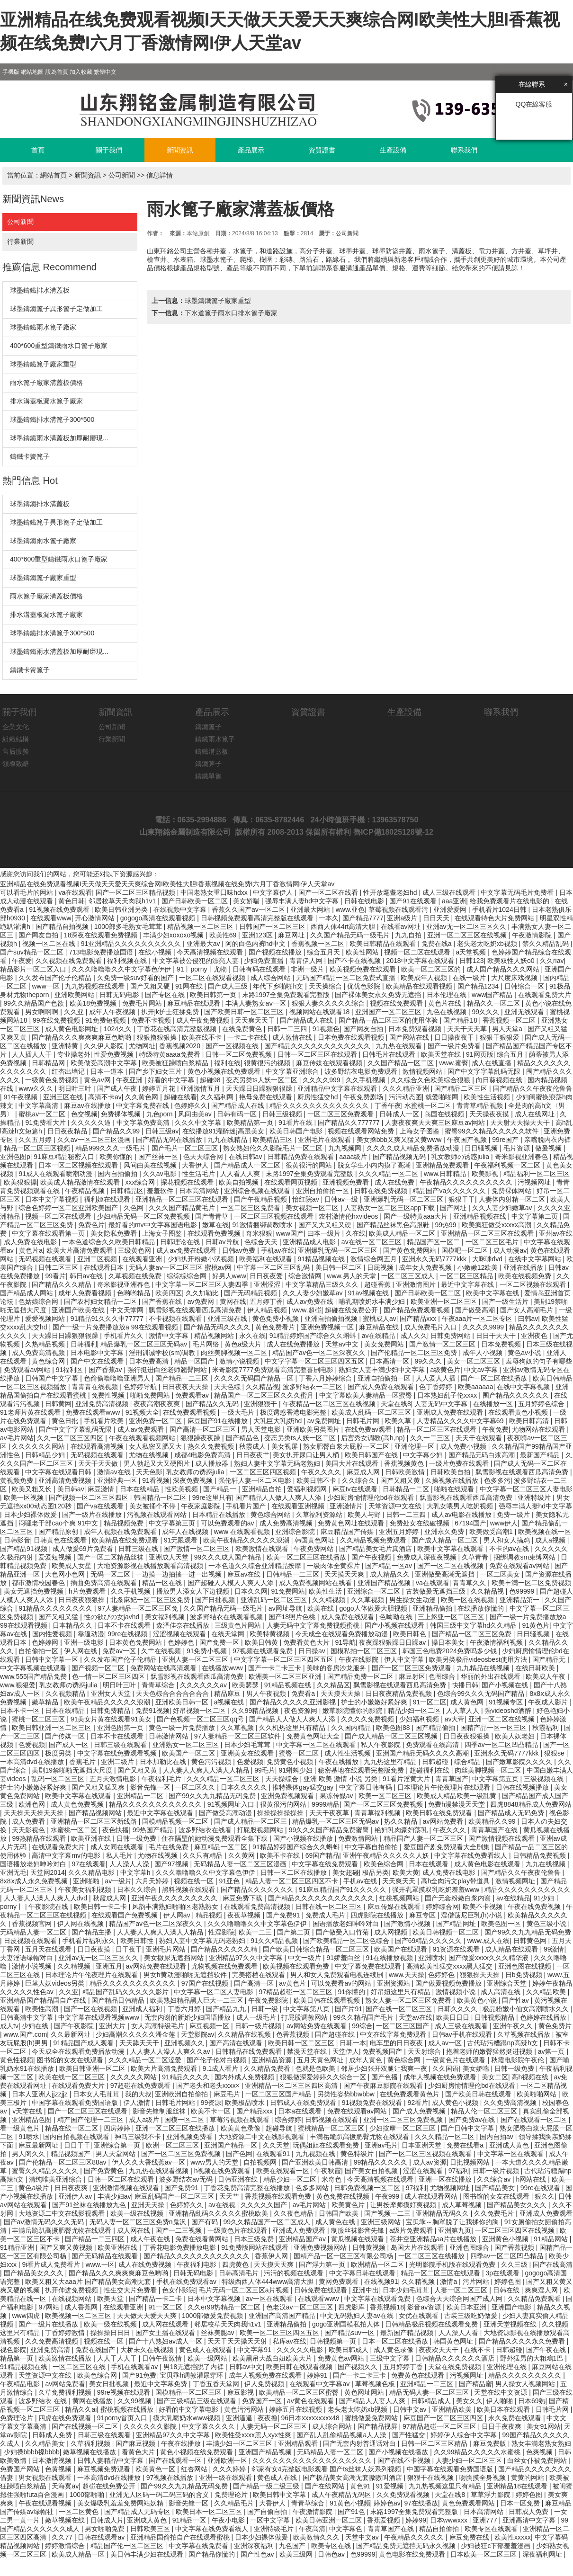  Describe the element at coordinates (451, 1565) in the screenshot. I see `国产一区二区在线视频` at that location.